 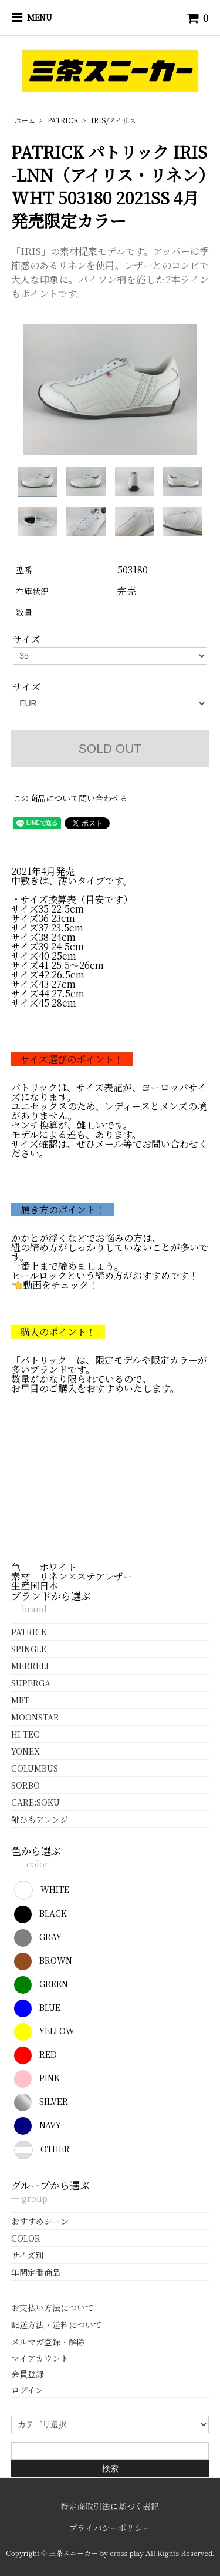 What do you see at coordinates (52, 2307) in the screenshot?
I see `お支払い方法について` at bounding box center [52, 2307].